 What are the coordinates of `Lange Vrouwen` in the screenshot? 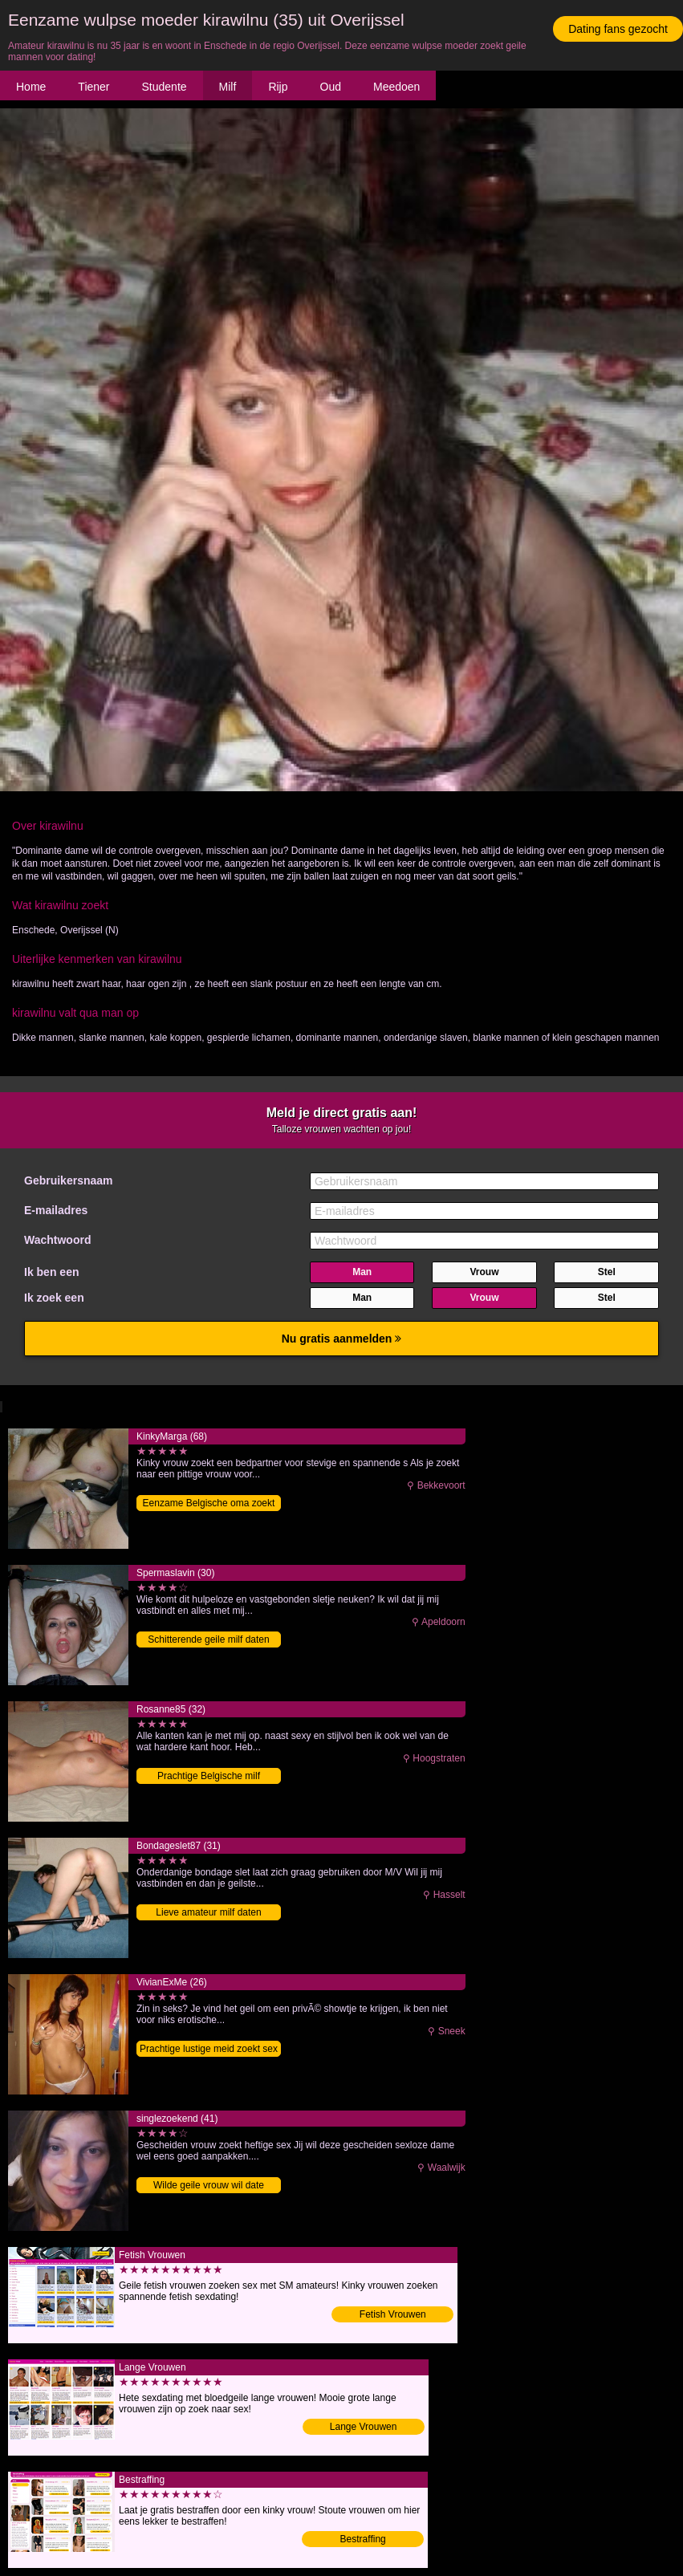 It's located at (363, 2426).